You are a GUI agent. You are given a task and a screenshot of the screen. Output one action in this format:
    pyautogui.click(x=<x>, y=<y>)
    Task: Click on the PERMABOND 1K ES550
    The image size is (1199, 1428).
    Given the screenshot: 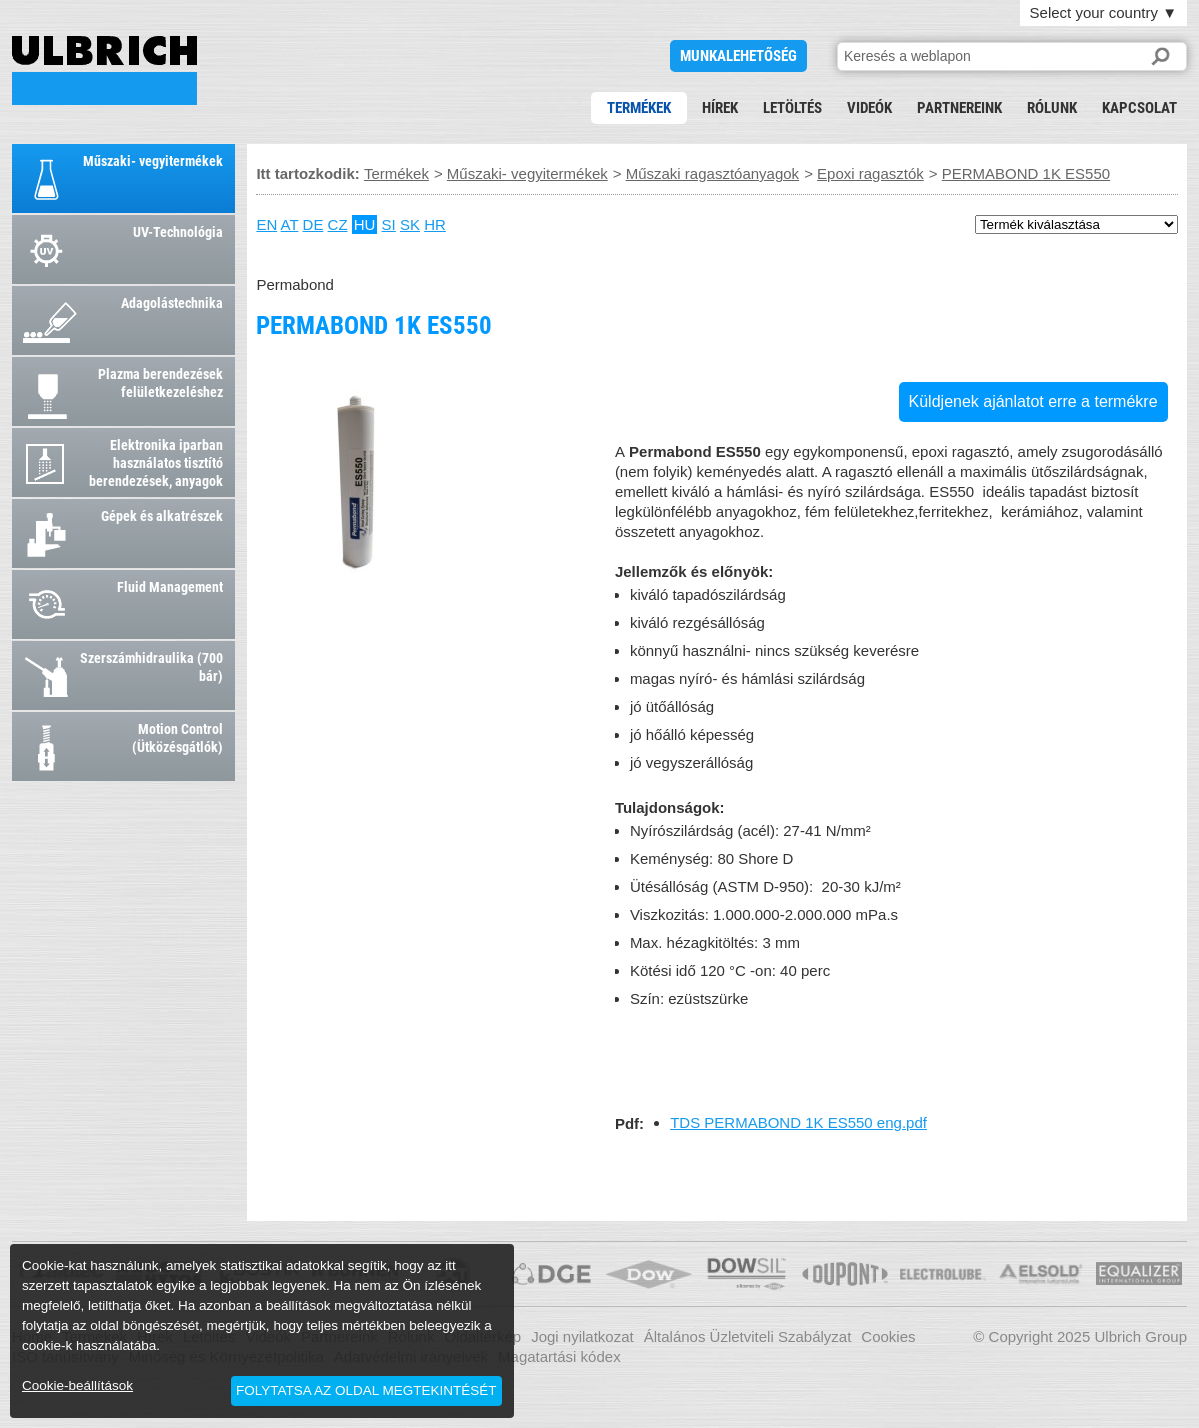 What is the action you would take?
    pyautogui.click(x=104, y=70)
    